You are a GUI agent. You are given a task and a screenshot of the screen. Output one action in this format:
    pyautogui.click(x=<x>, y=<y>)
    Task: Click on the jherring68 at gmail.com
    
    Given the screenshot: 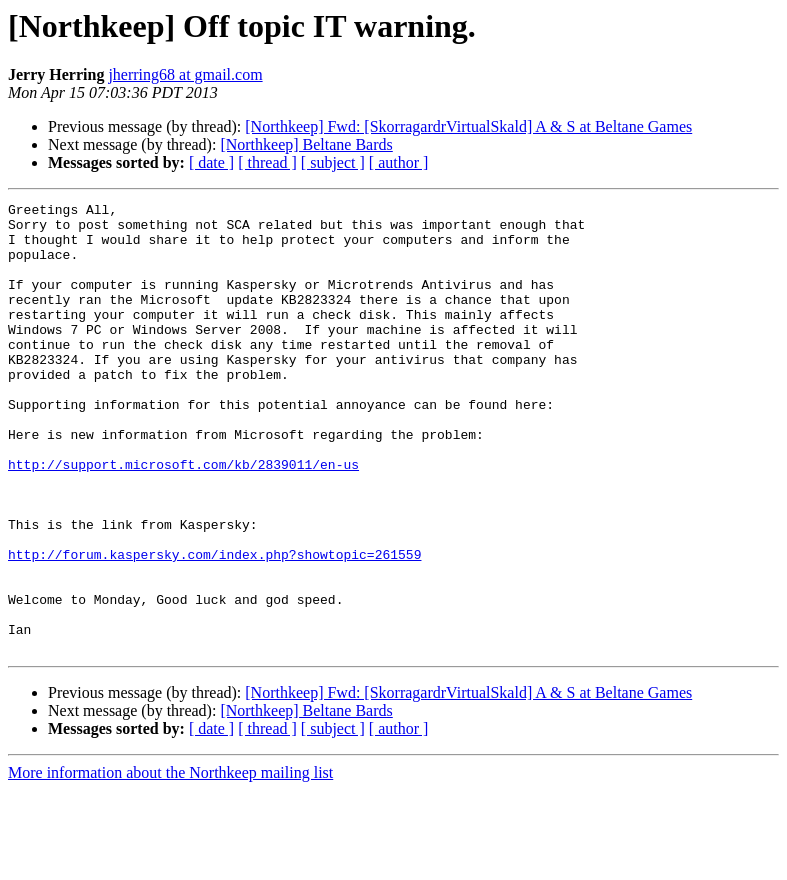 What is the action you would take?
    pyautogui.click(x=185, y=74)
    